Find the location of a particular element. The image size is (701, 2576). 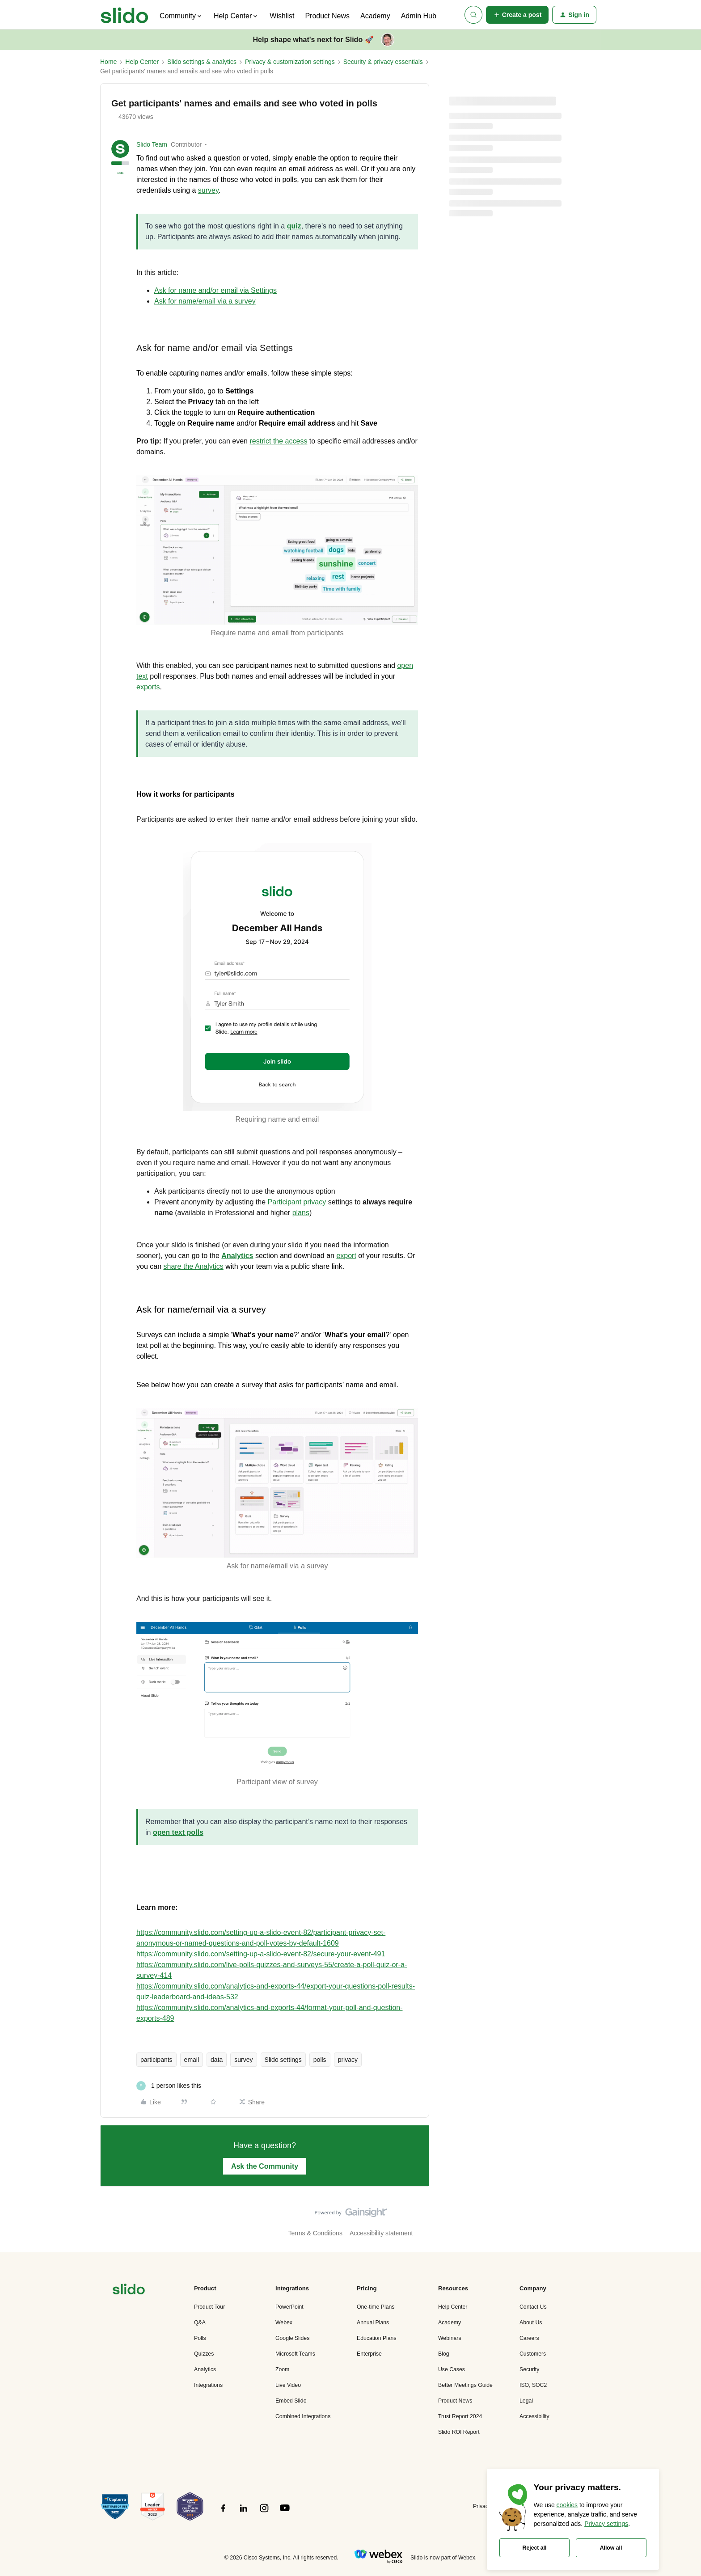

[Forum|go.to.homepage] is located at coordinates (124, 15).